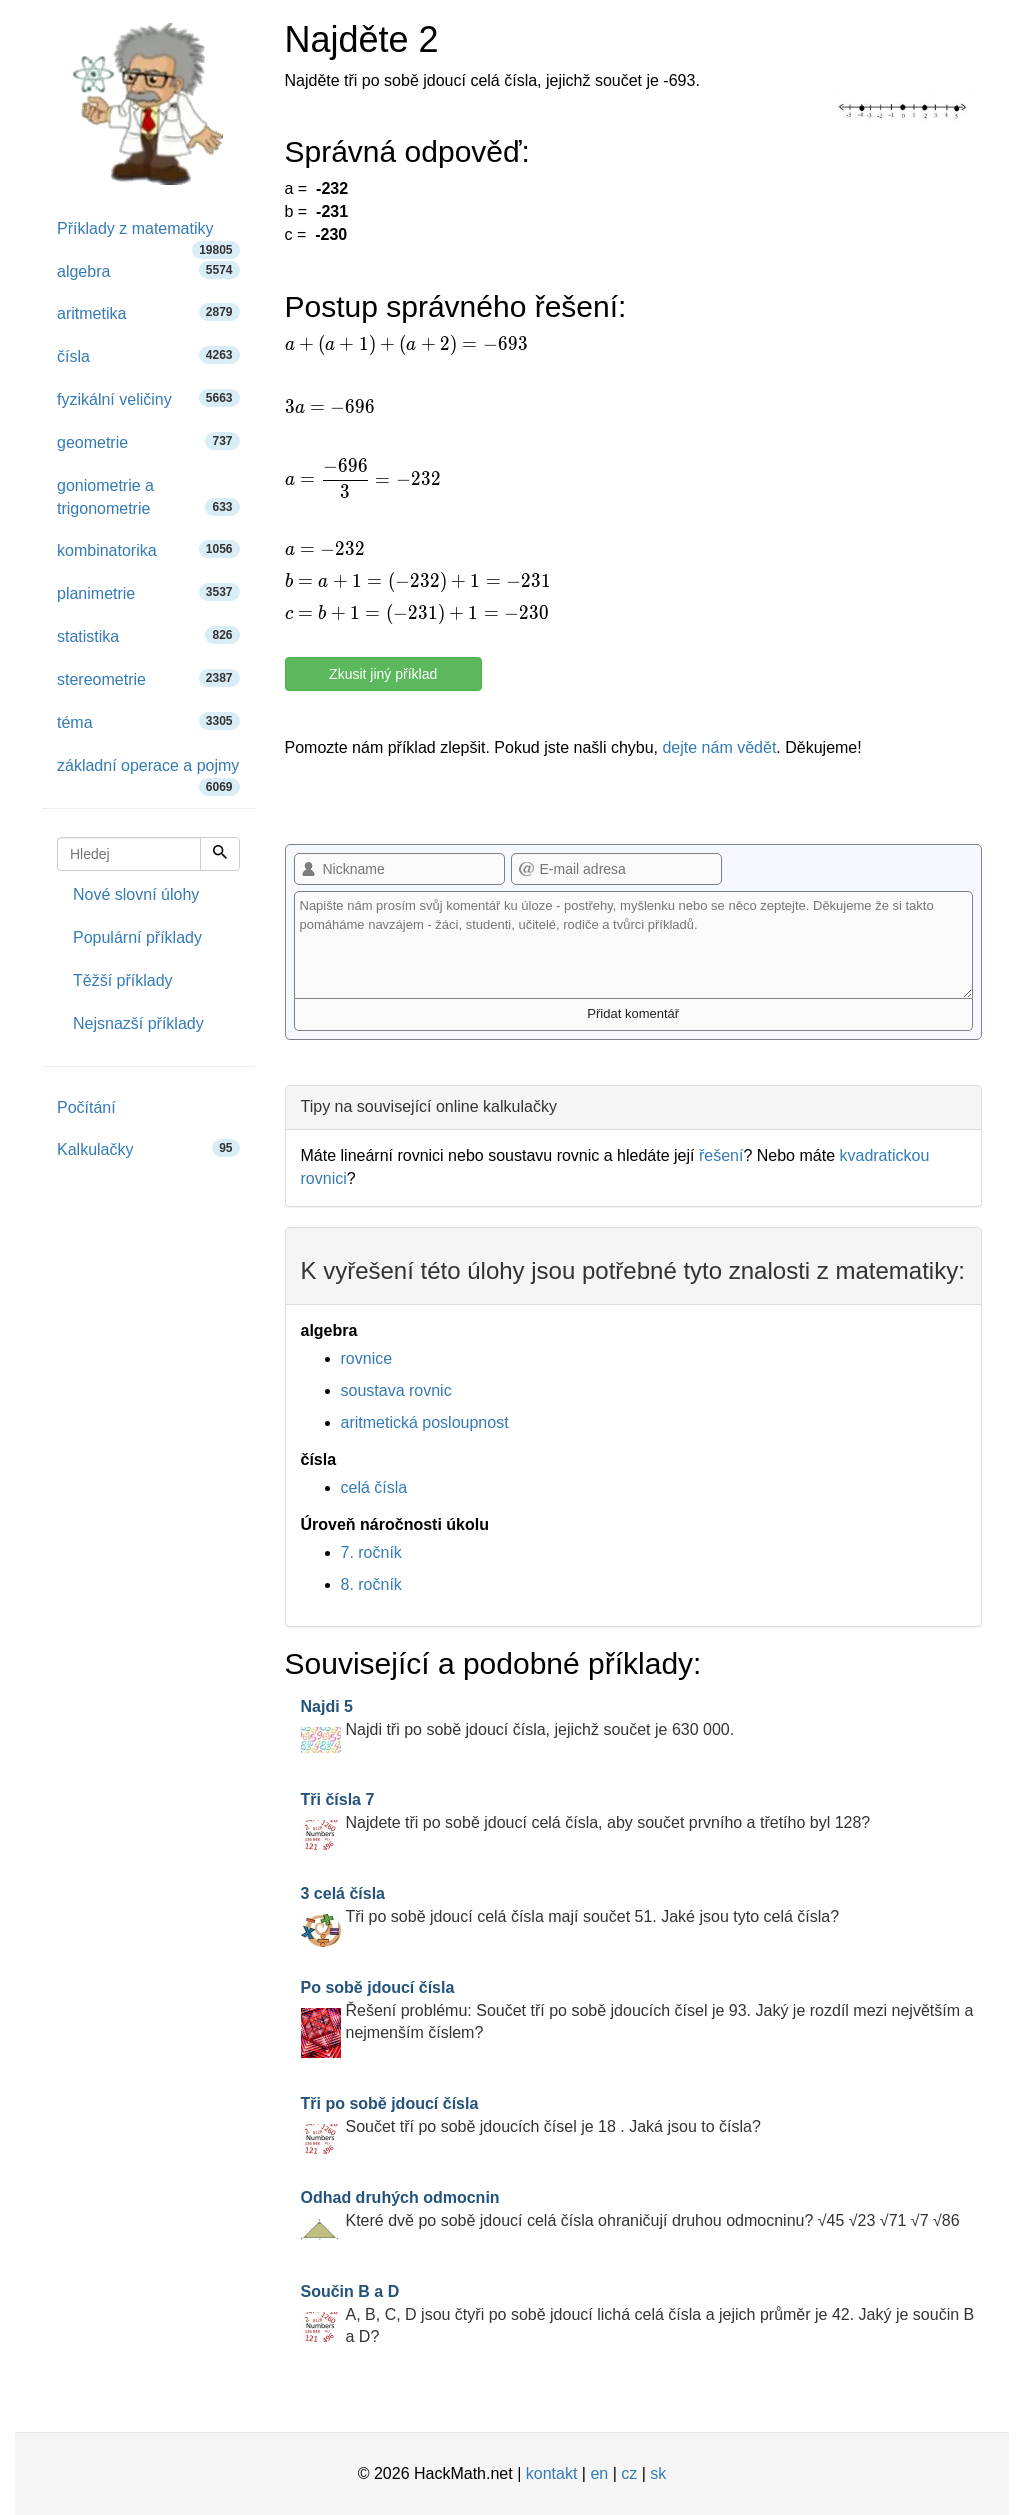  What do you see at coordinates (629, 2473) in the screenshot?
I see `cz` at bounding box center [629, 2473].